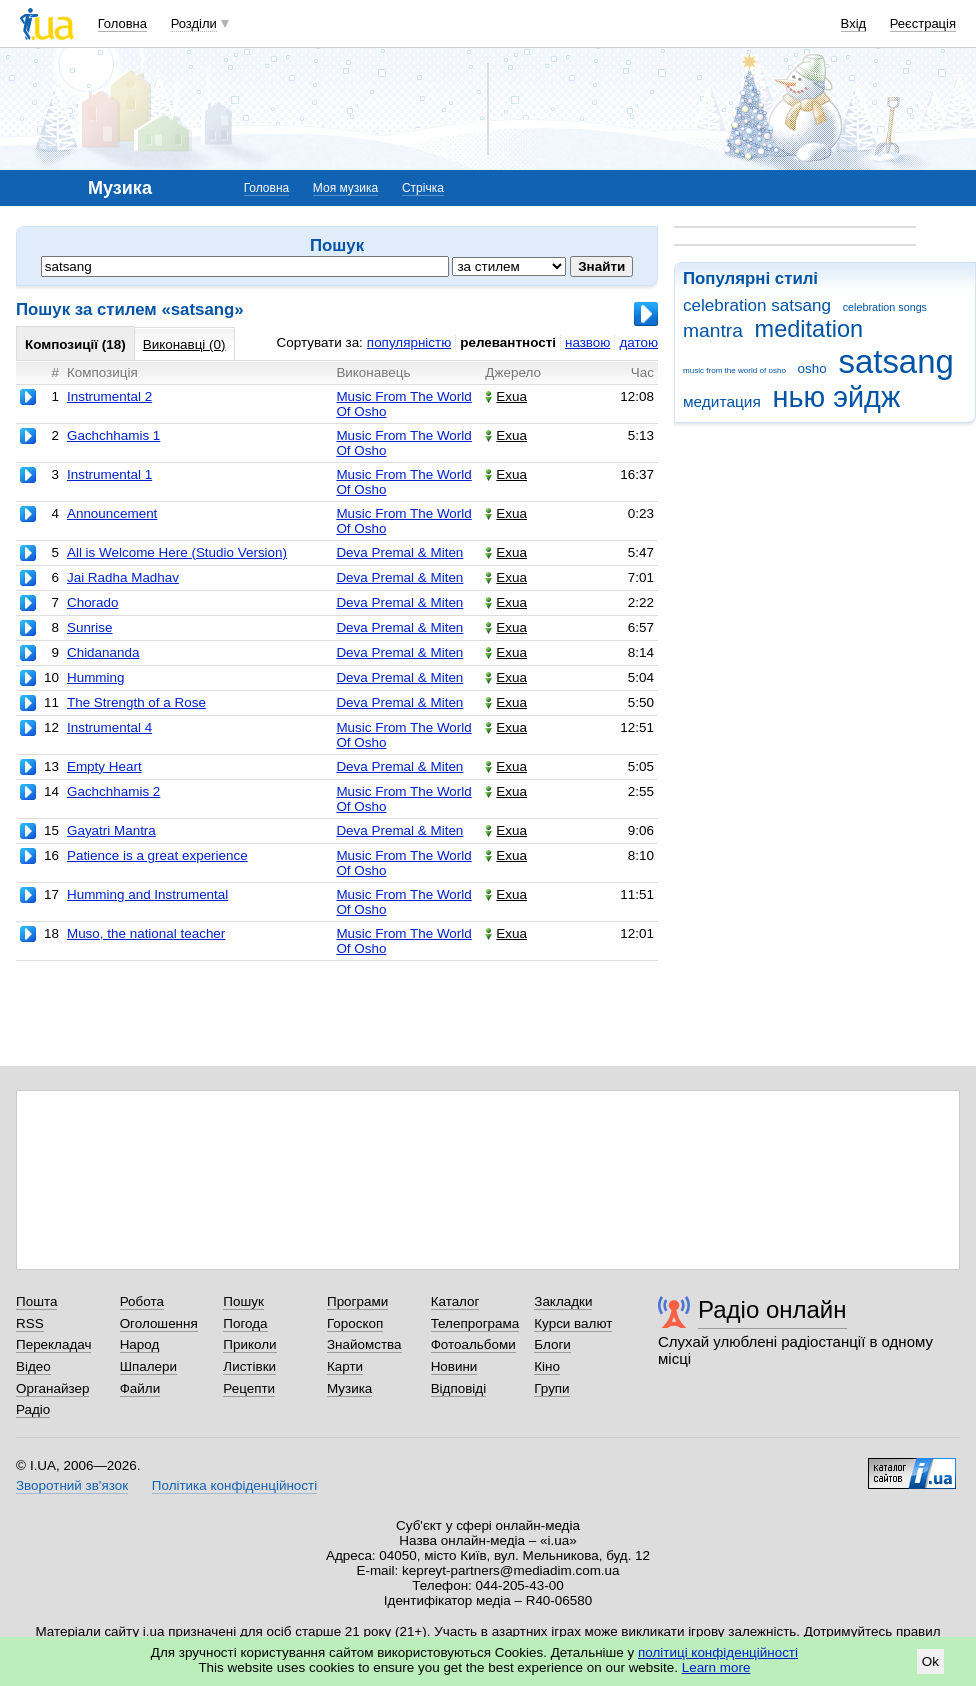 The height and width of the screenshot is (1686, 976). What do you see at coordinates (364, 1344) in the screenshot?
I see `Знайомства` at bounding box center [364, 1344].